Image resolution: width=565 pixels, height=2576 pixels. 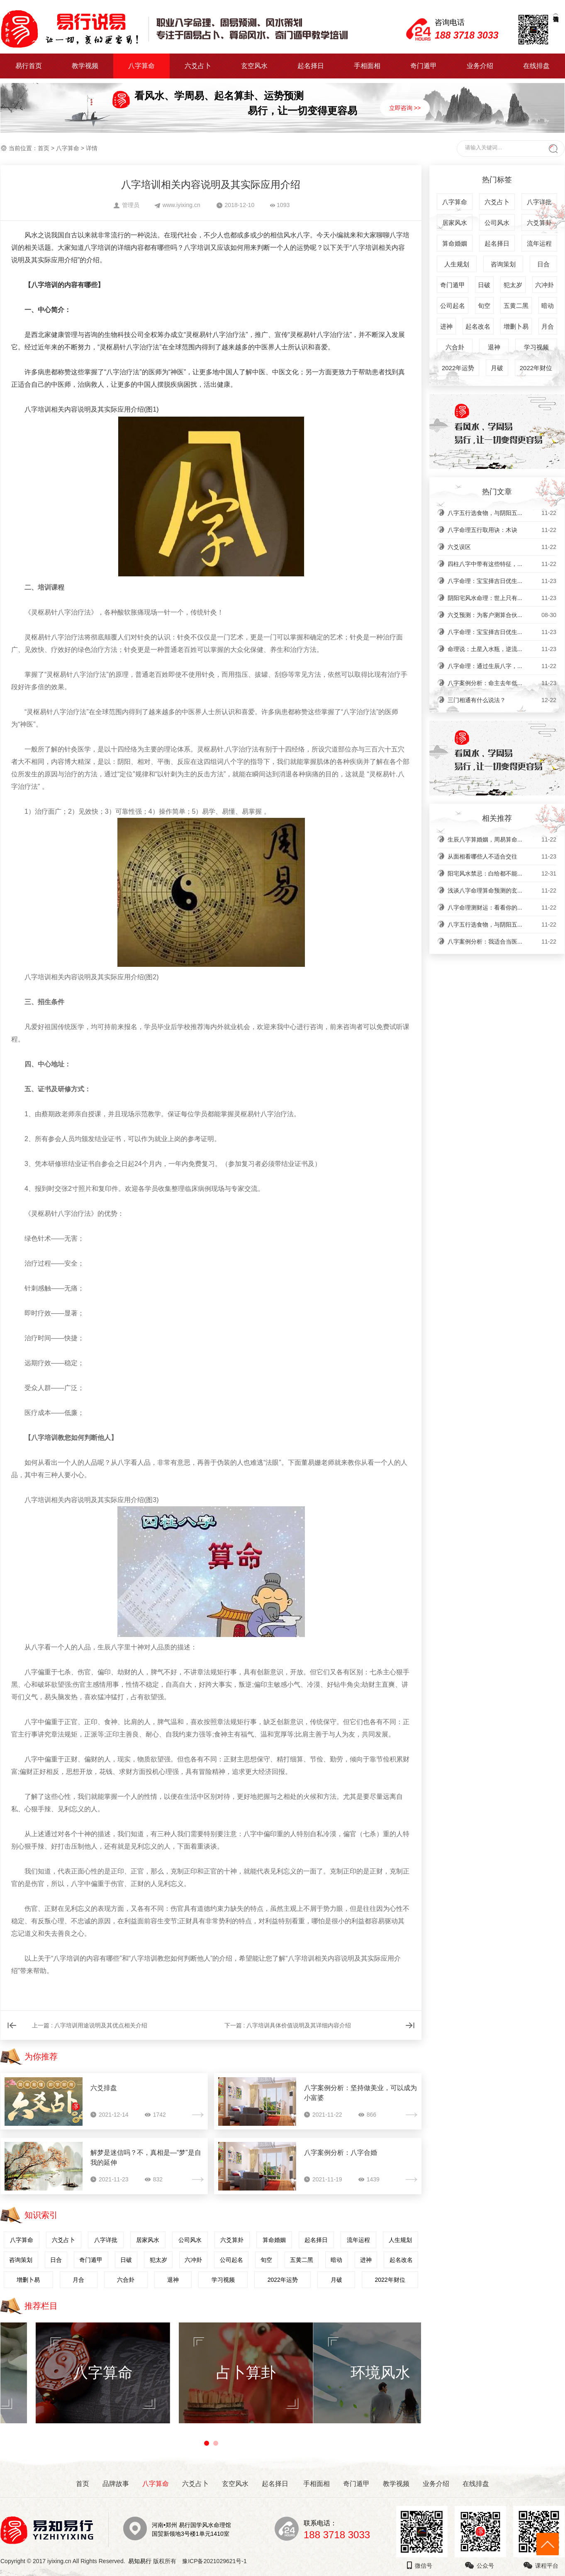 I want to click on 五黄二黑, so click(x=301, y=2259).